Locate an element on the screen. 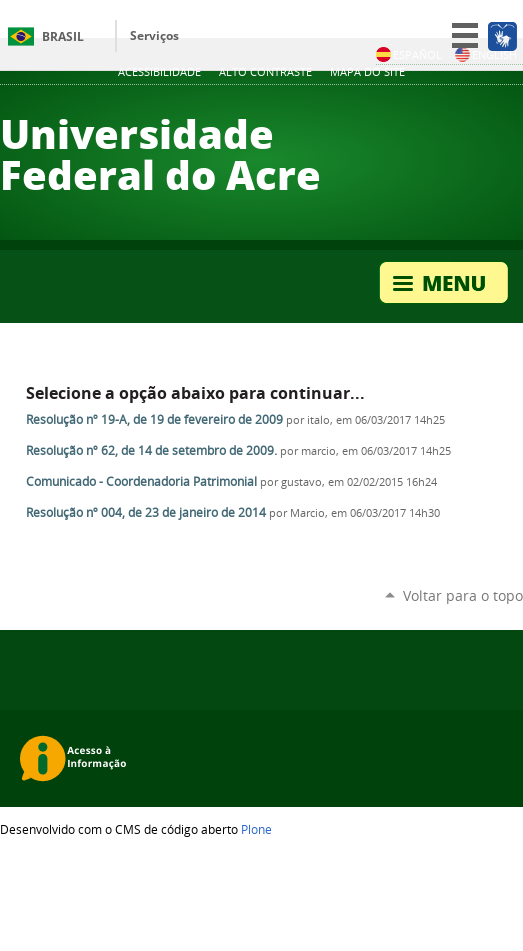 The image size is (523, 951). Twitter is located at coordinates (438, 107).